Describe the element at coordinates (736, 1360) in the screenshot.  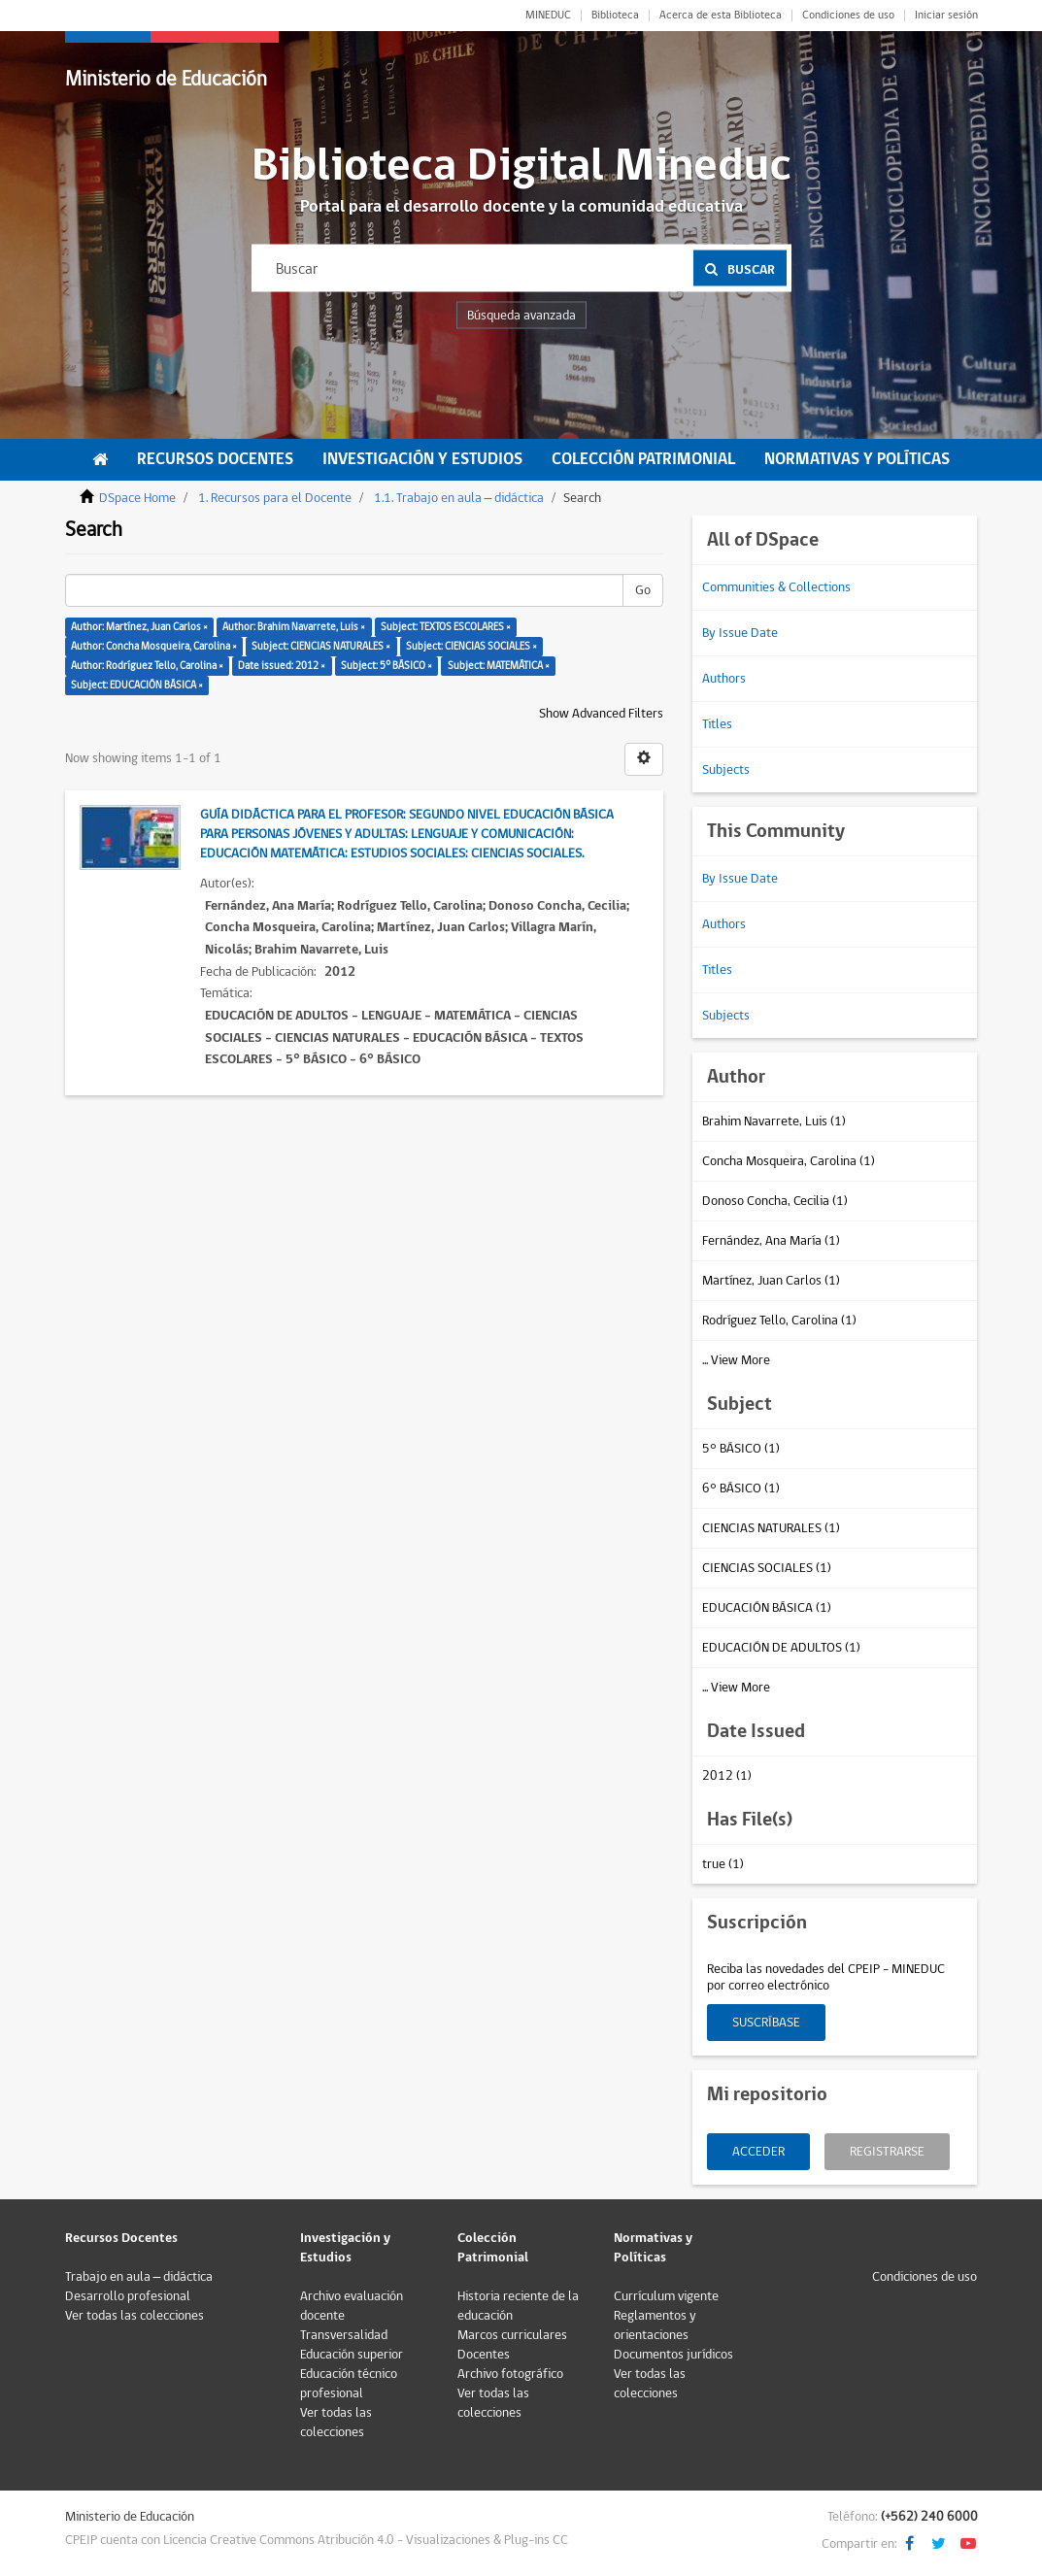
I see `... View More` at that location.